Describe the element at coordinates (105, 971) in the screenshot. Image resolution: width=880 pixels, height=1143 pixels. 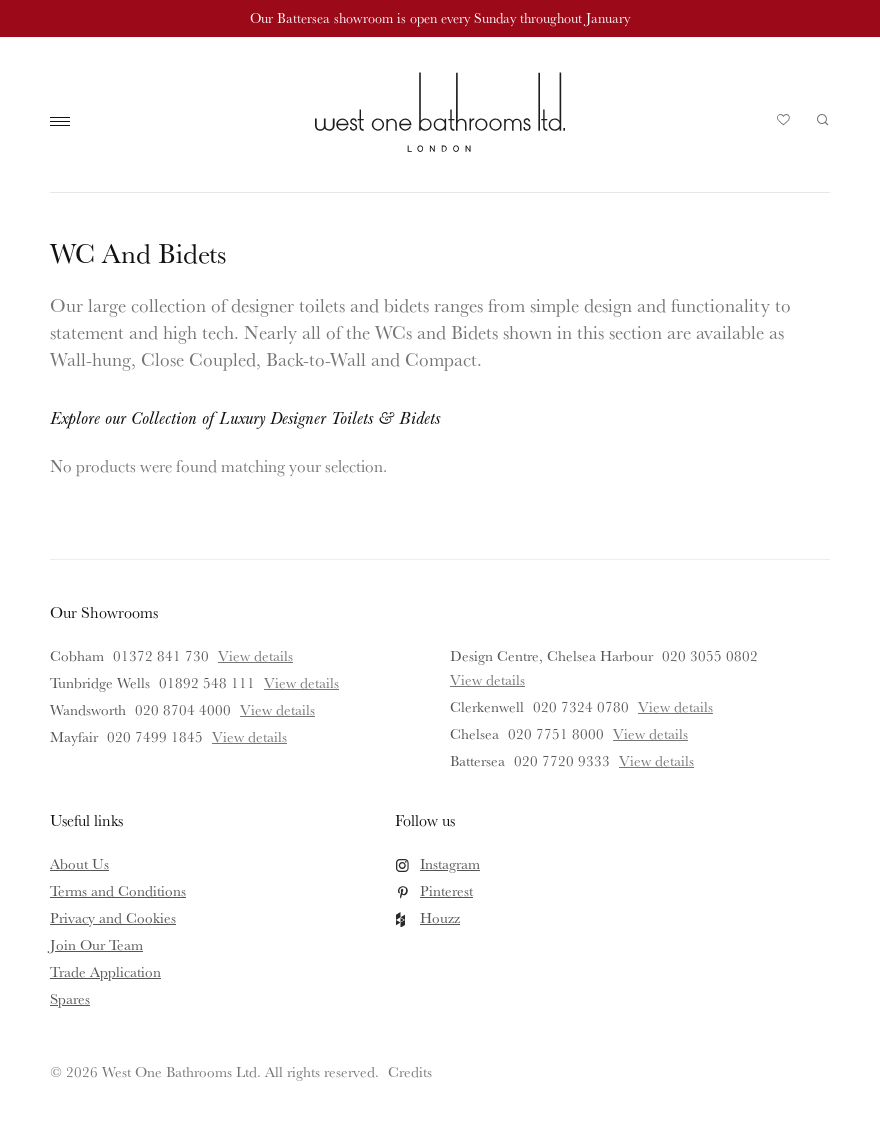
I see `Trade Application` at that location.